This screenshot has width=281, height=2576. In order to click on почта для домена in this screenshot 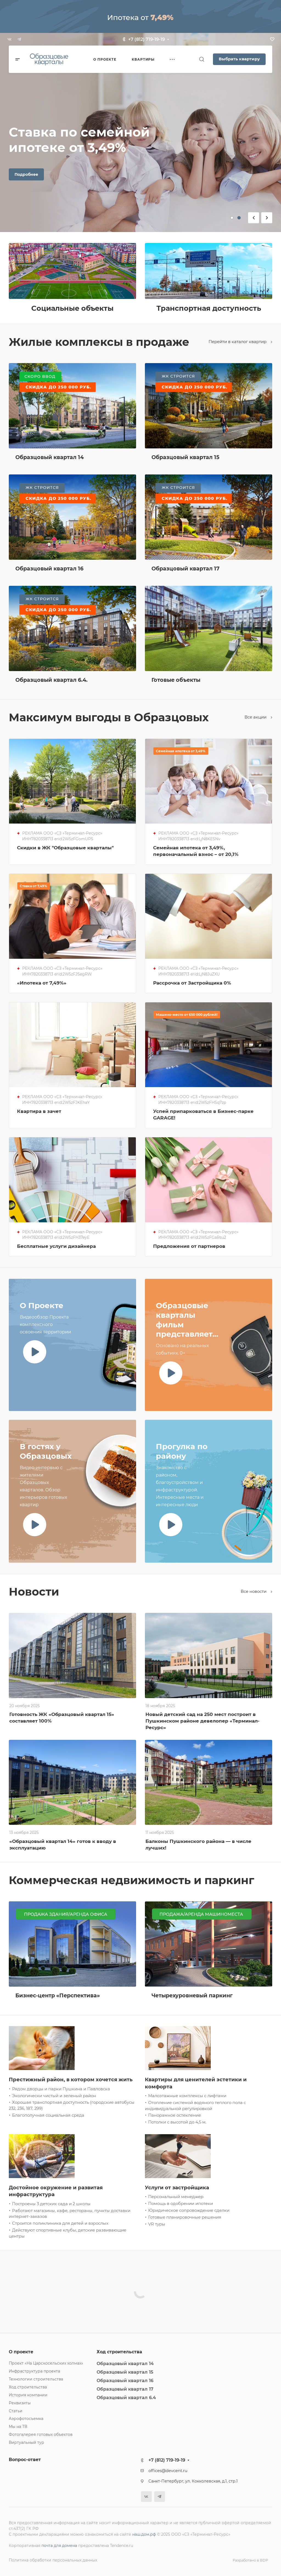, I will do `click(59, 2545)`.